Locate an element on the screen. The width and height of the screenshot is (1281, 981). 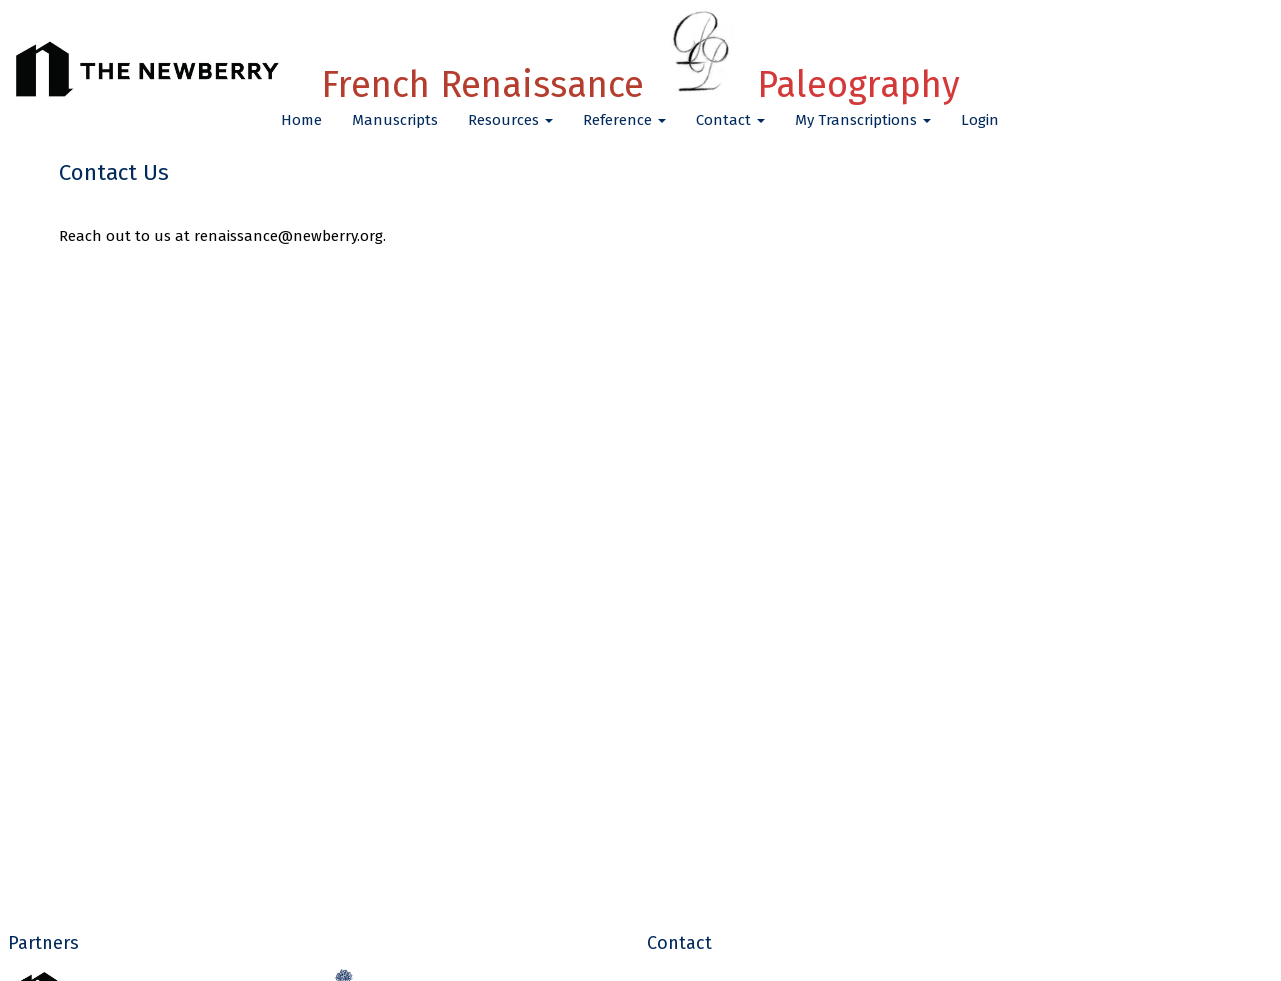
Reference [button] is located at coordinates (624, 120).